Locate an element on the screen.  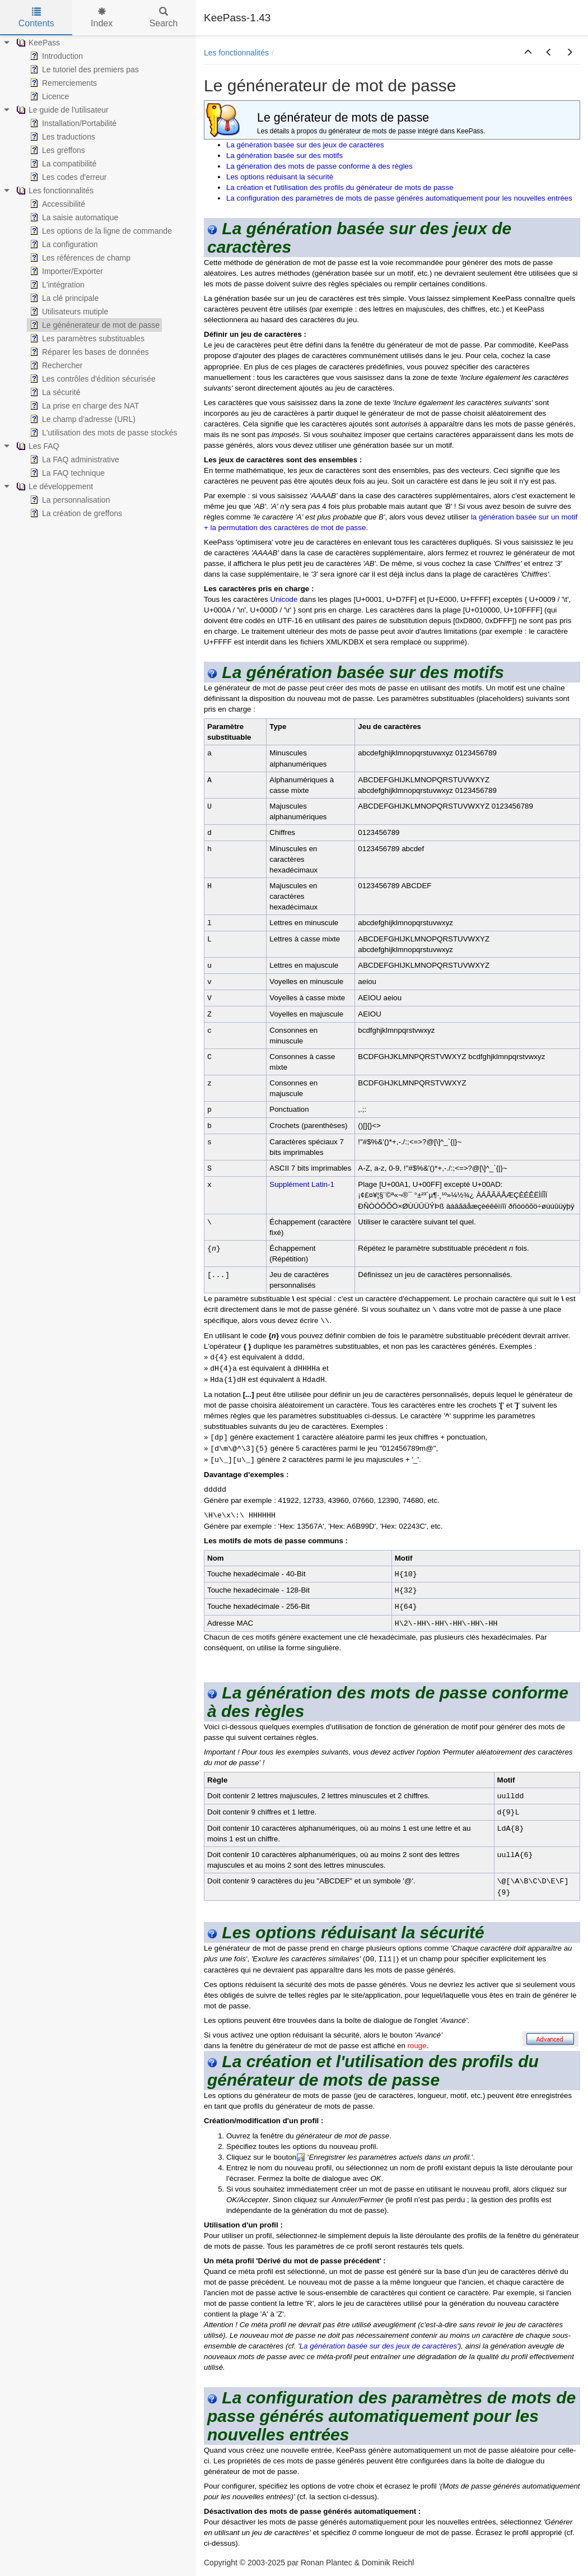
Licence [treeitem] is located at coordinates (48, 96).